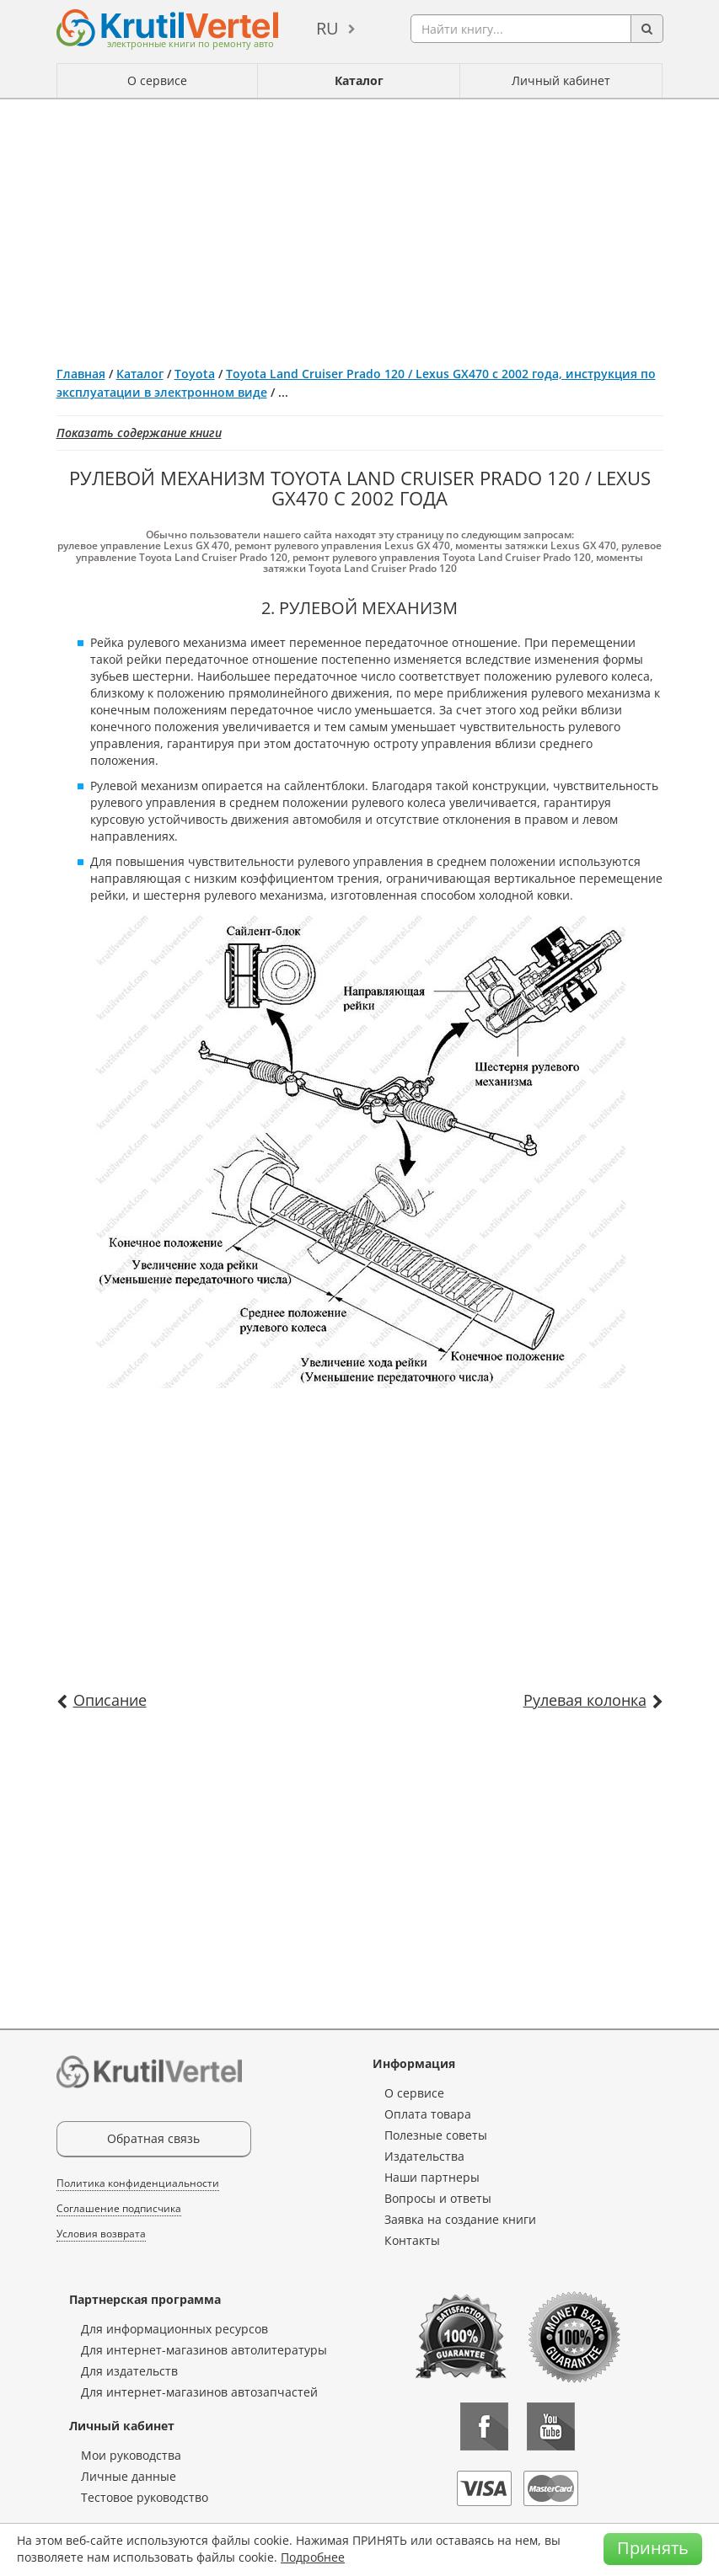 The height and width of the screenshot is (2576, 719). What do you see at coordinates (585, 1700) in the screenshot?
I see `Рулевая колонка` at bounding box center [585, 1700].